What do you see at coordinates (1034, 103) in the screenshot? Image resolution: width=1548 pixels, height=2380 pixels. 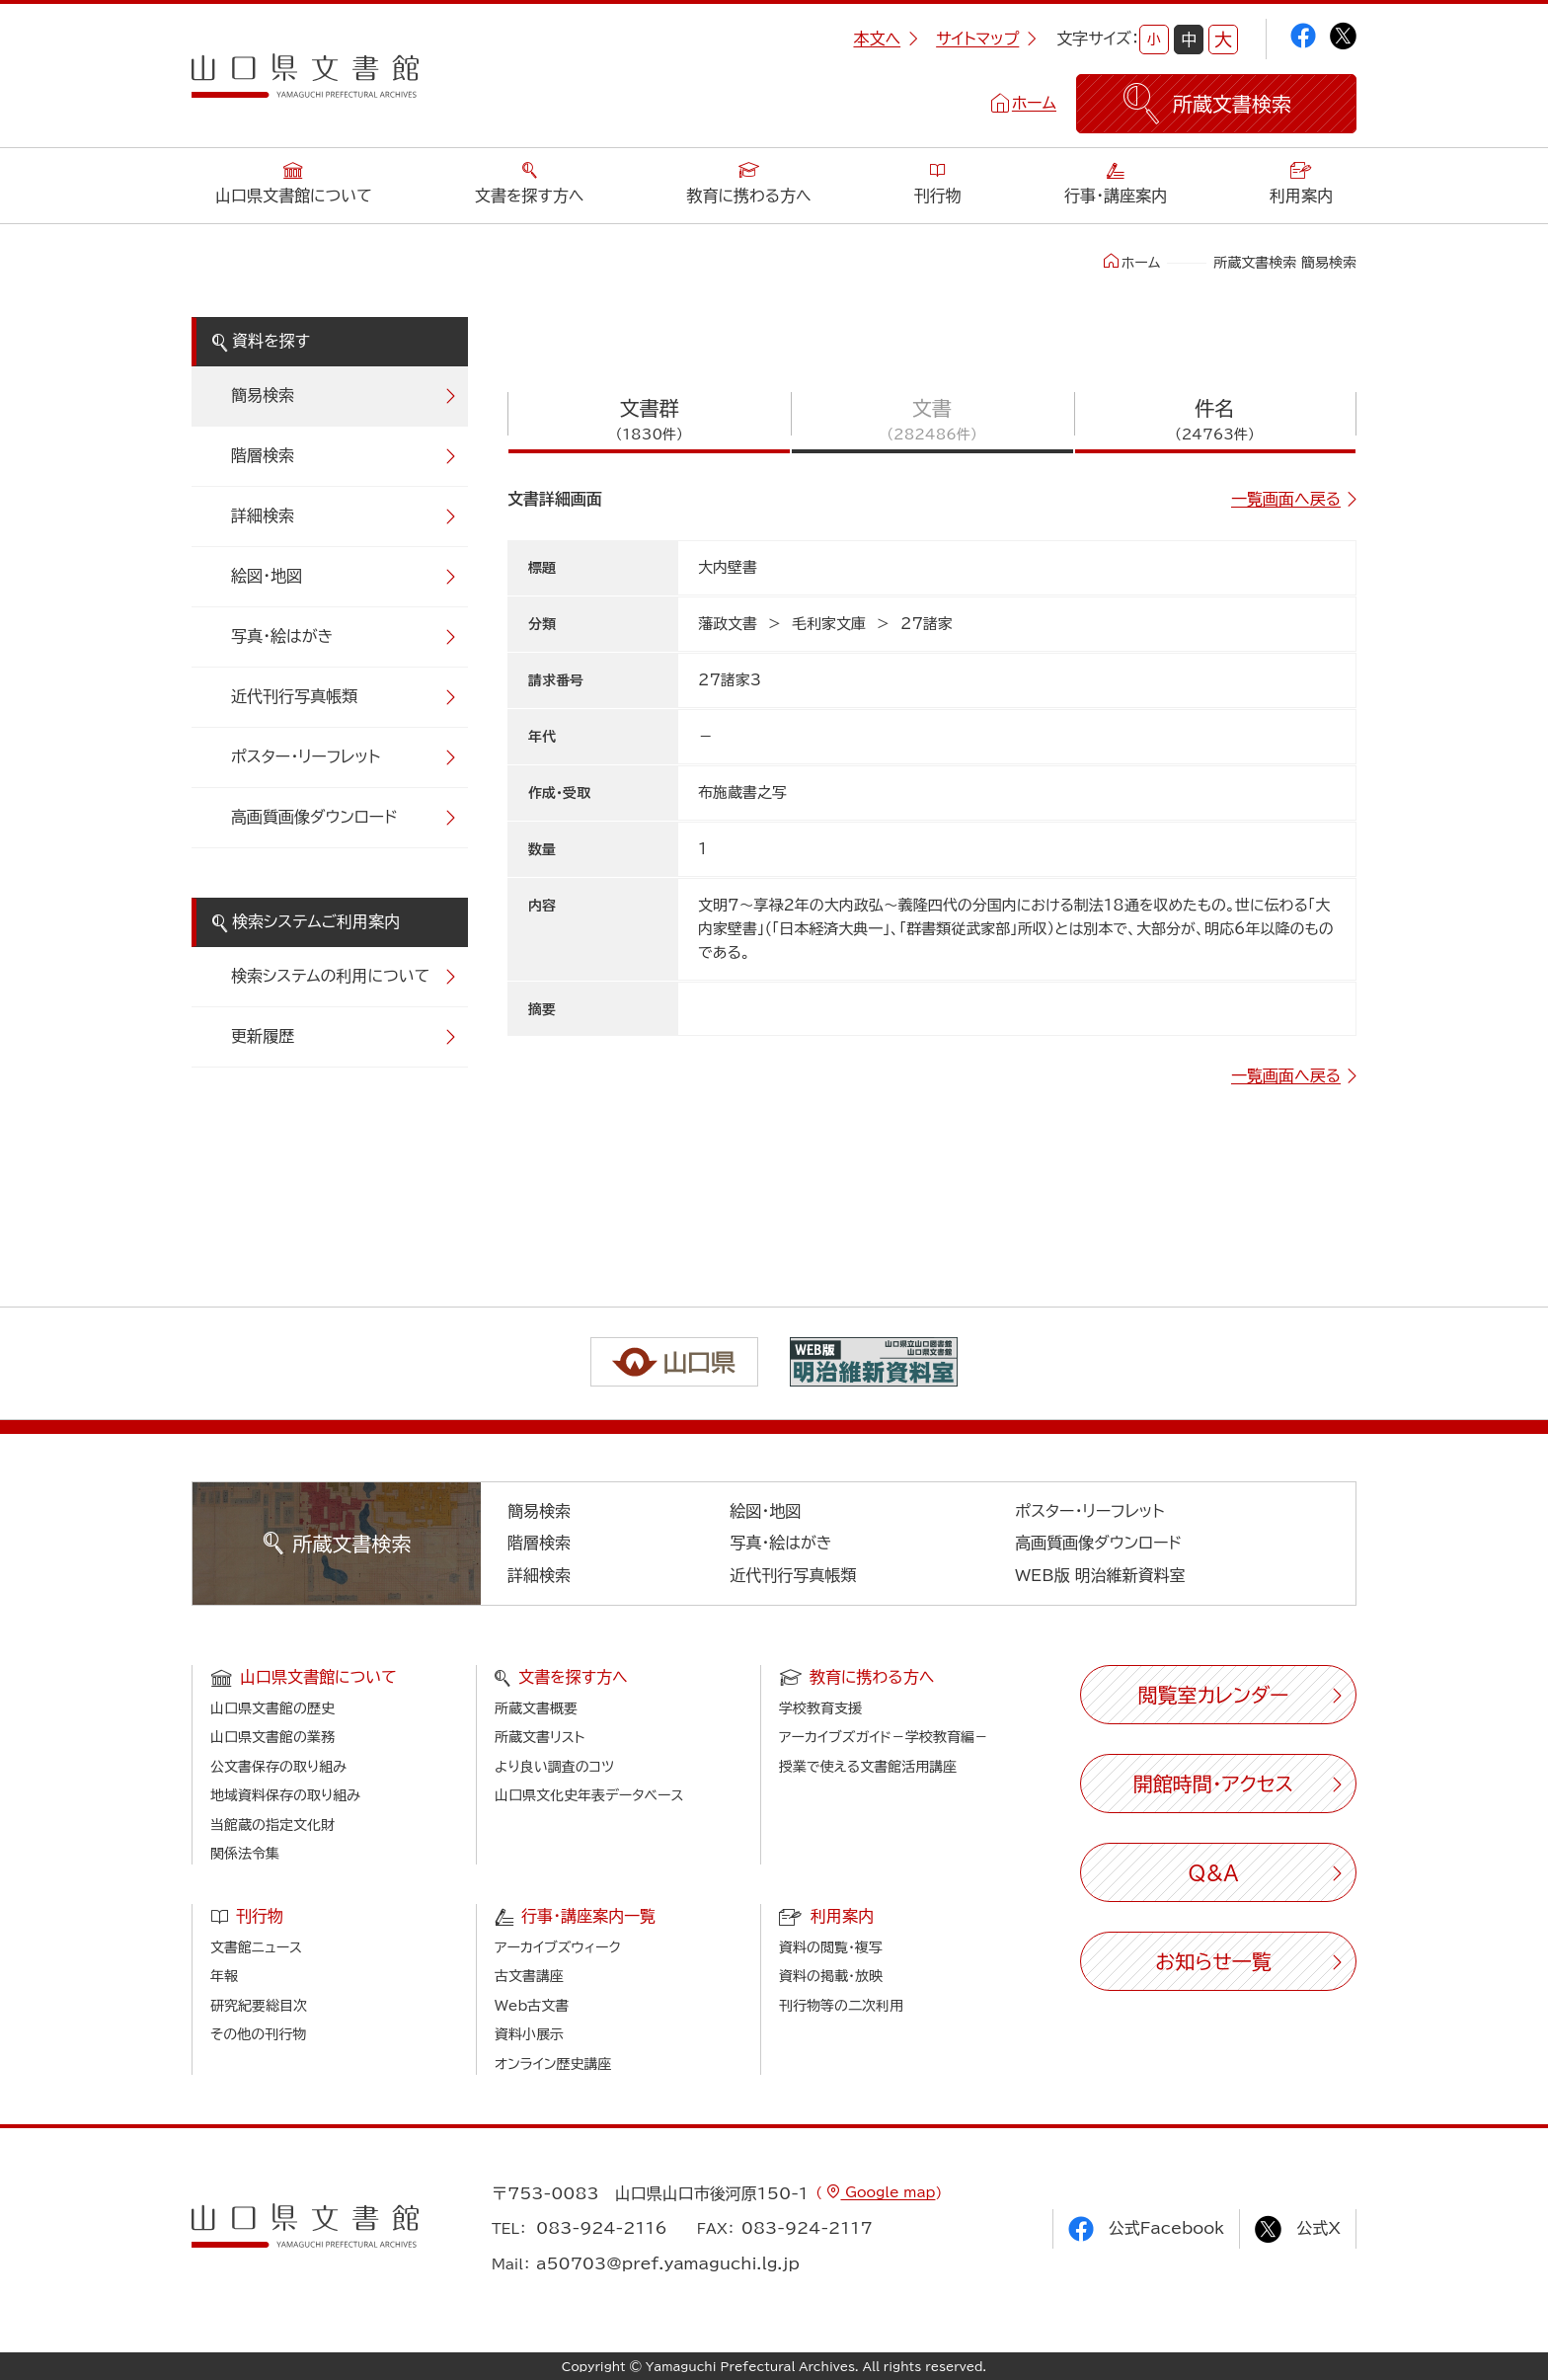 I see `ホーム` at bounding box center [1034, 103].